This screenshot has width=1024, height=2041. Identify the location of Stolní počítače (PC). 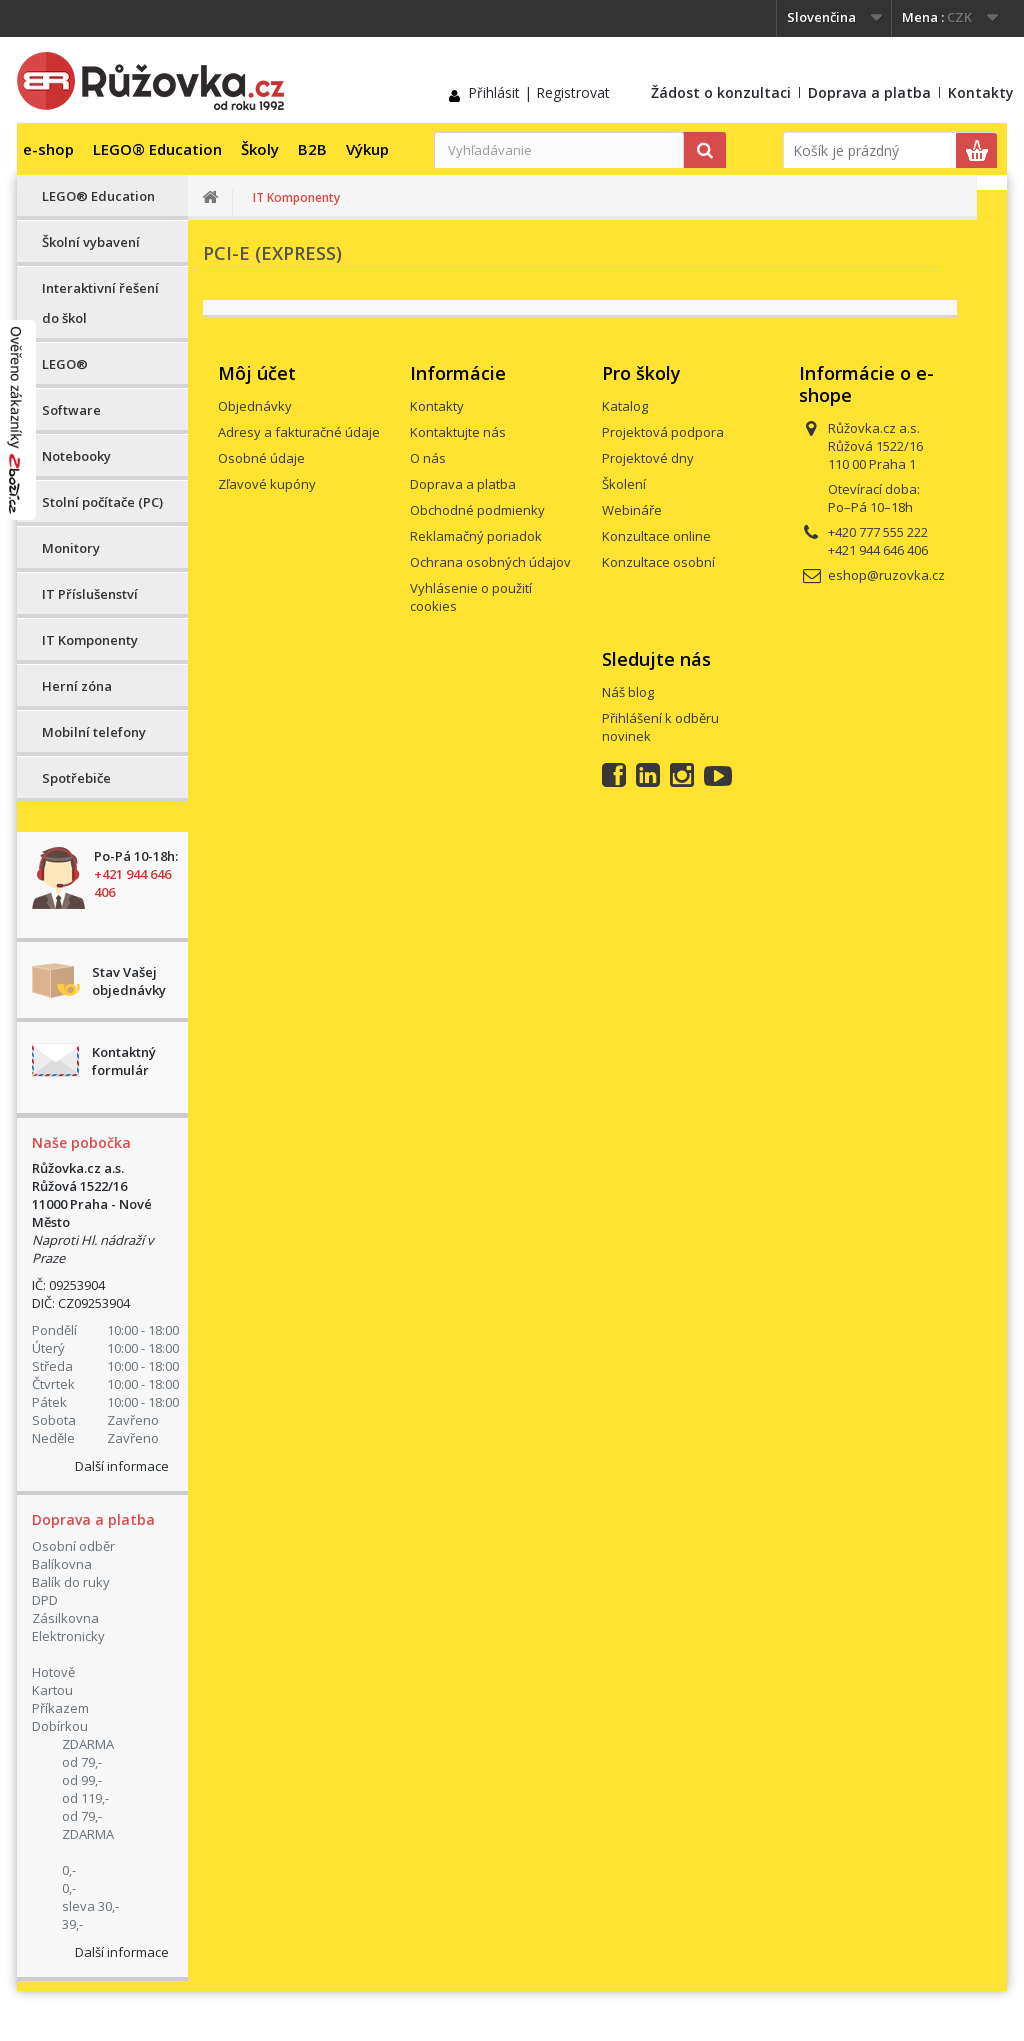
(102, 502).